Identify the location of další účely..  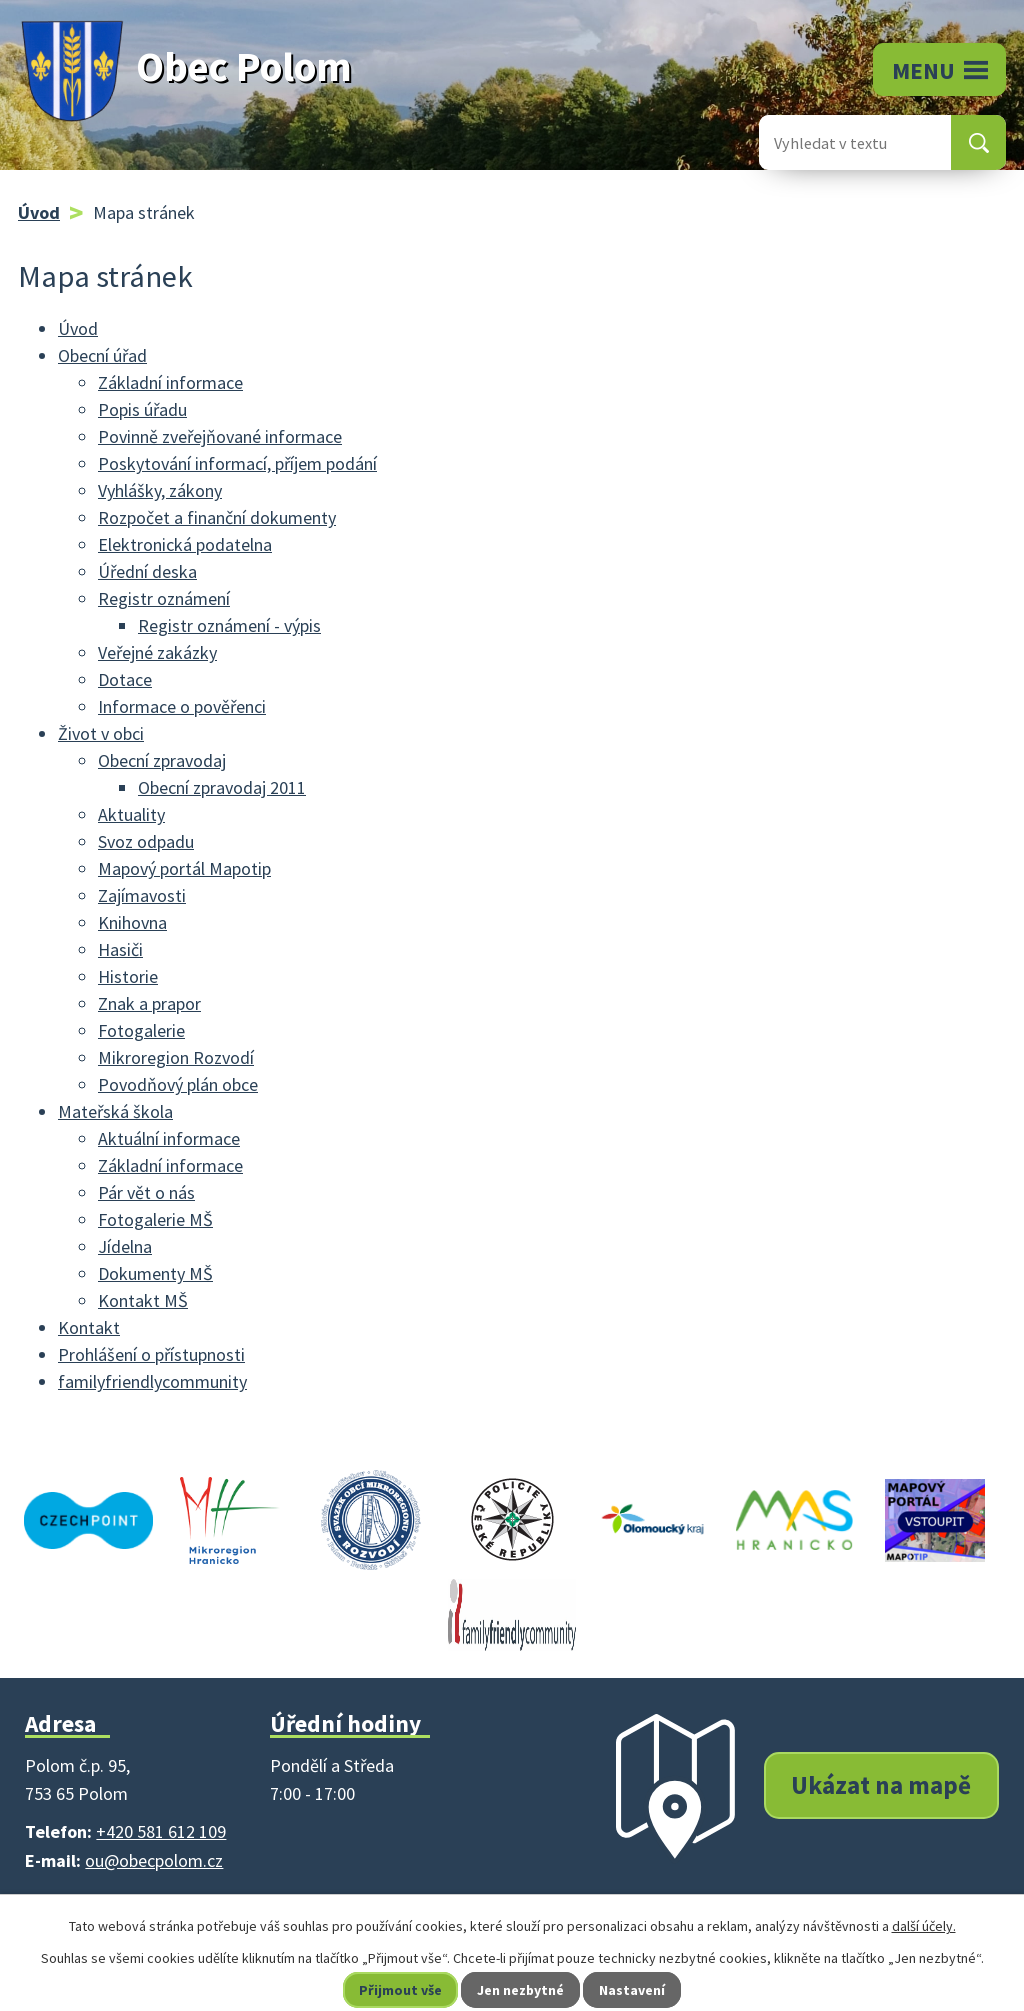
(924, 1926).